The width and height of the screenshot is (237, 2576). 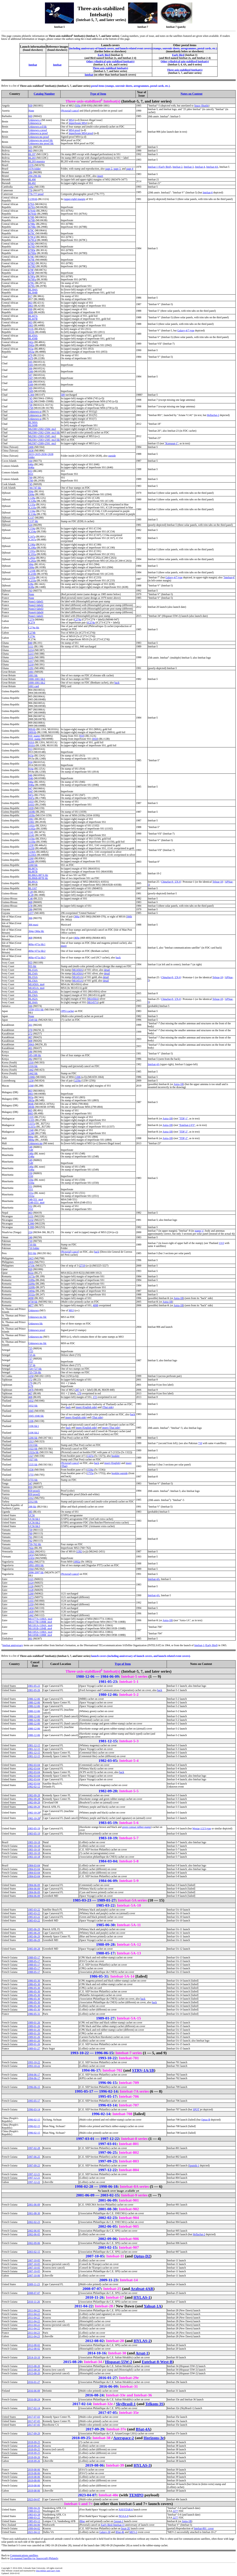 I want to click on detail, so click(x=107, y=969).